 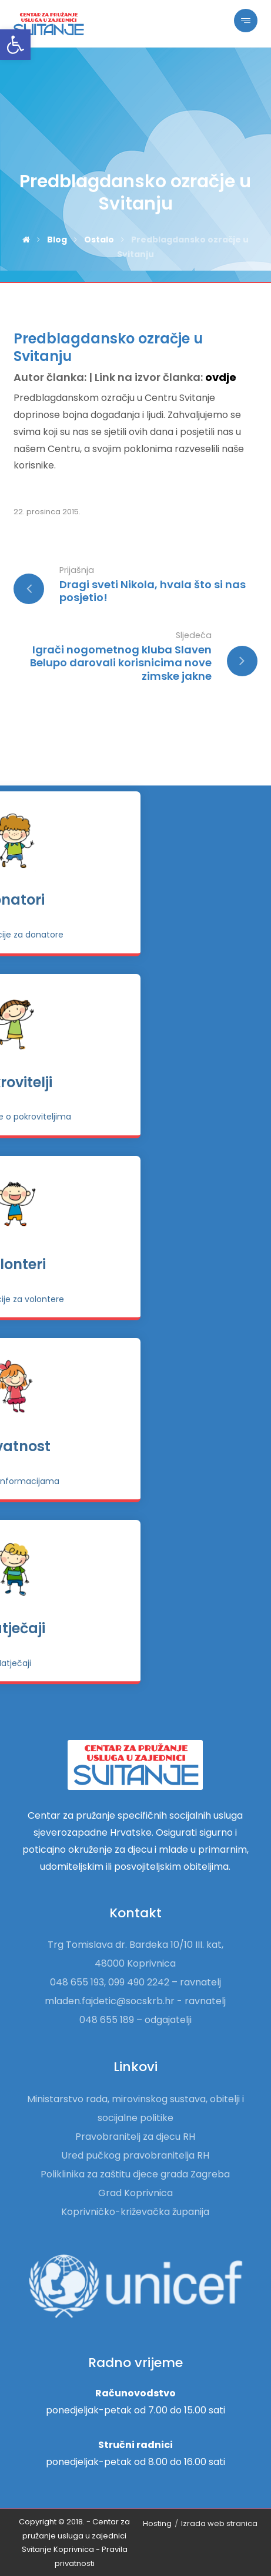 What do you see at coordinates (135, 1982) in the screenshot?
I see `048 655 193, 099 490 2242 – ravnatelj [link]` at bounding box center [135, 1982].